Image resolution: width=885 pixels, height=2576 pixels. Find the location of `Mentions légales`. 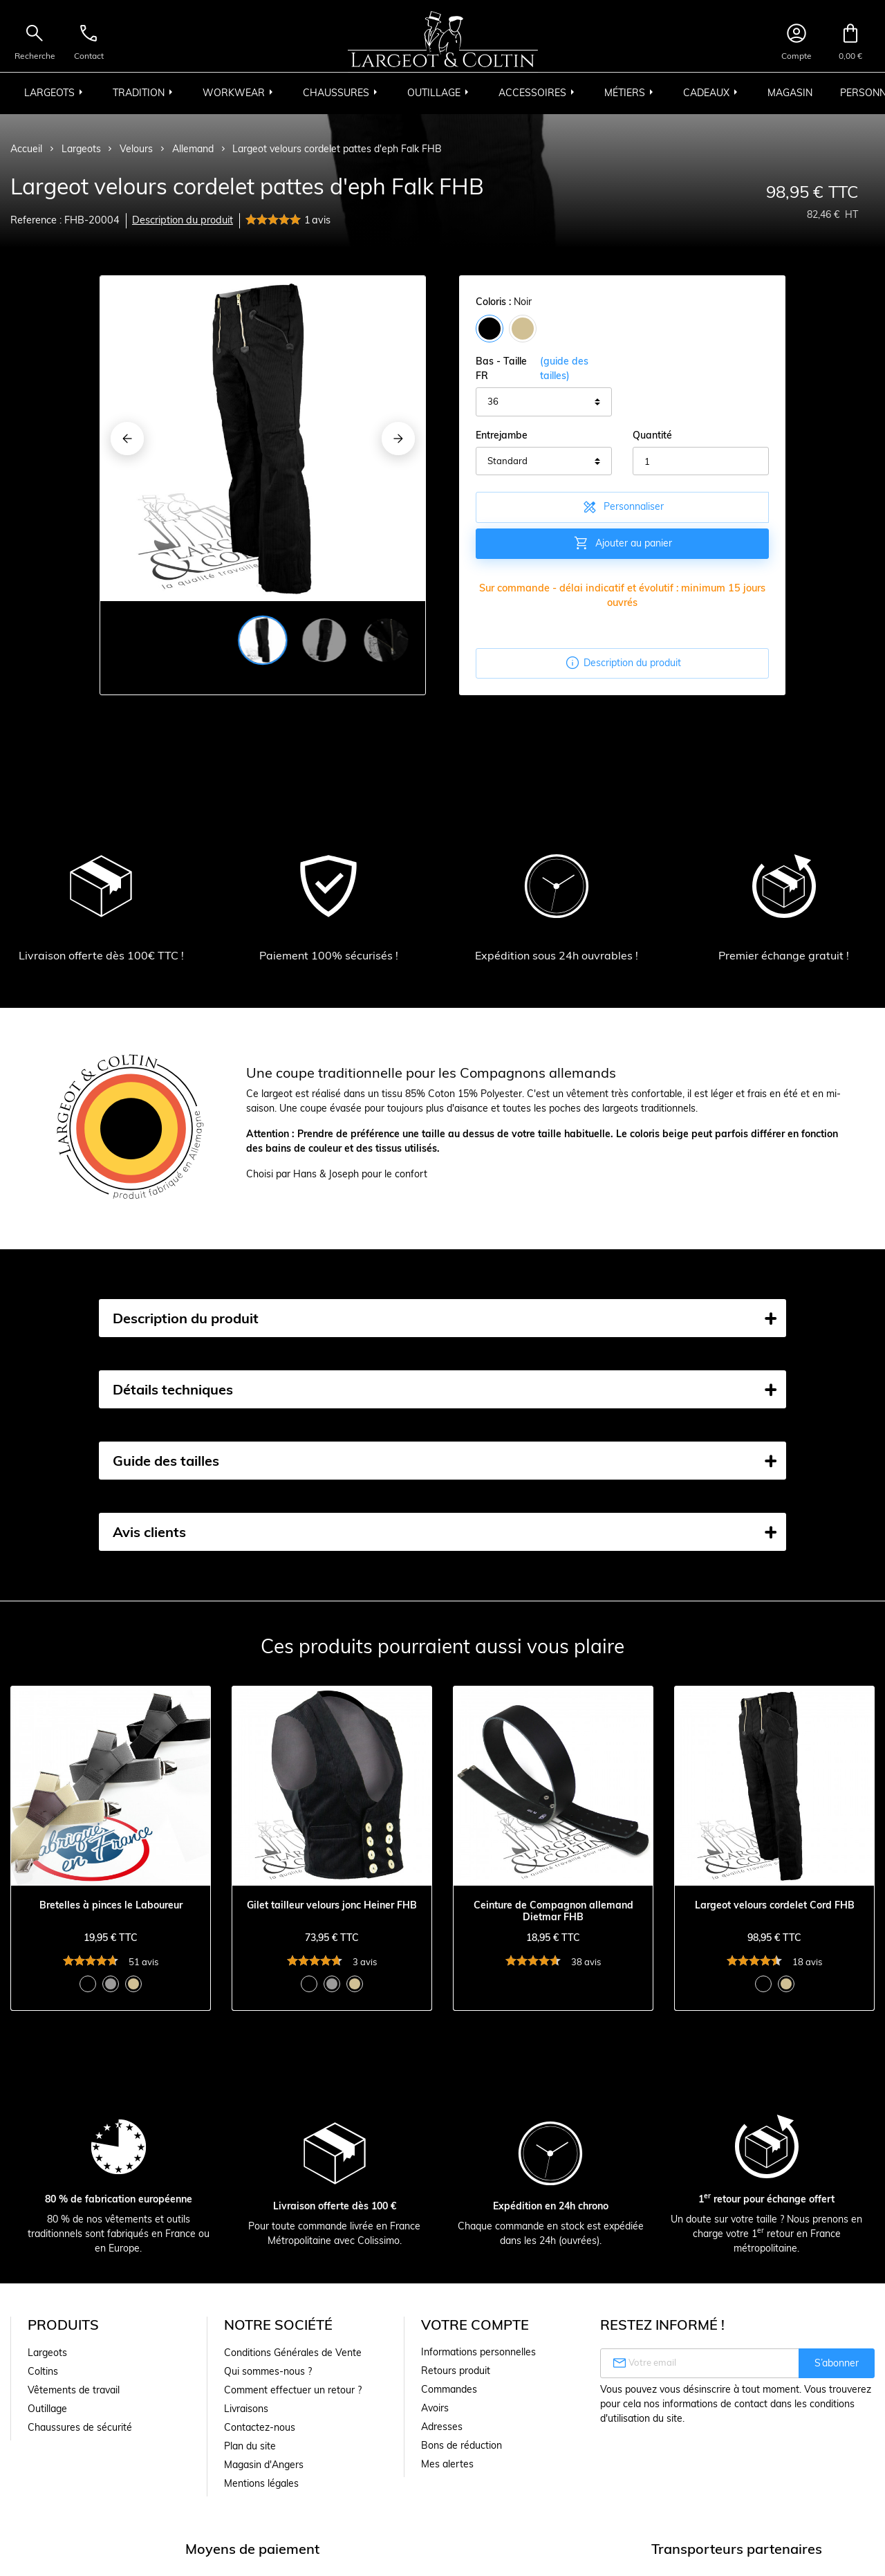

Mentions légales is located at coordinates (261, 2483).